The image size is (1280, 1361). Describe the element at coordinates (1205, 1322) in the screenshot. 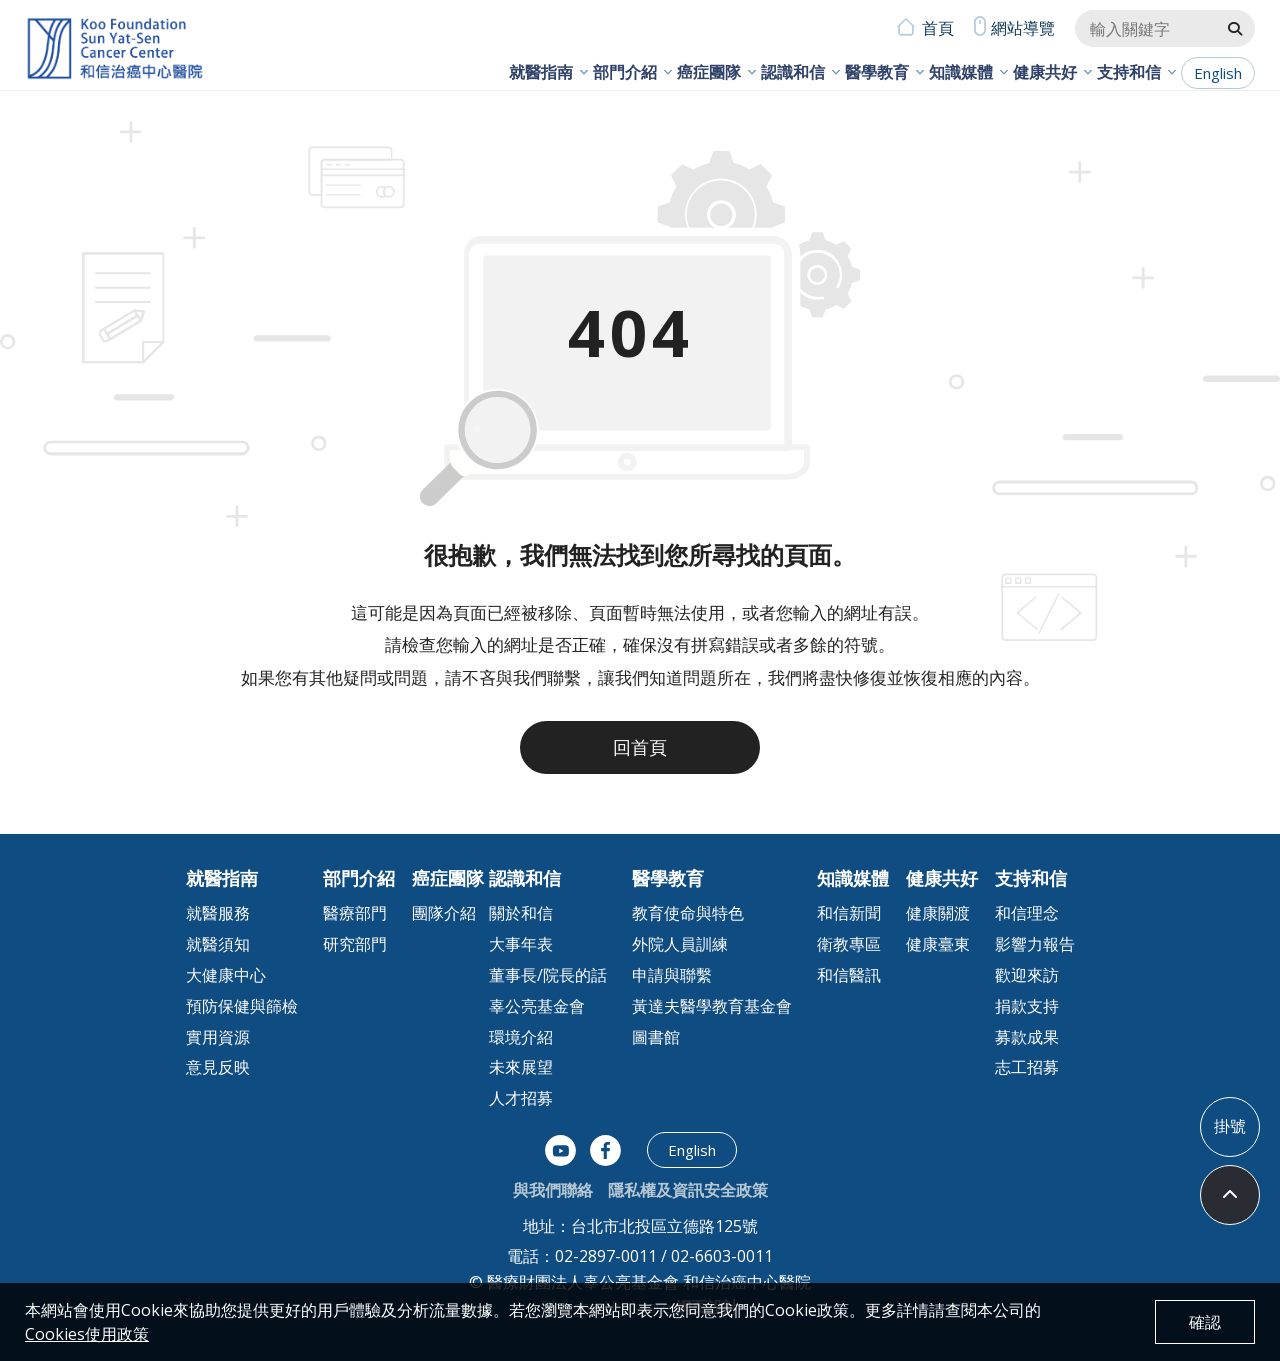

I see `確認` at that location.